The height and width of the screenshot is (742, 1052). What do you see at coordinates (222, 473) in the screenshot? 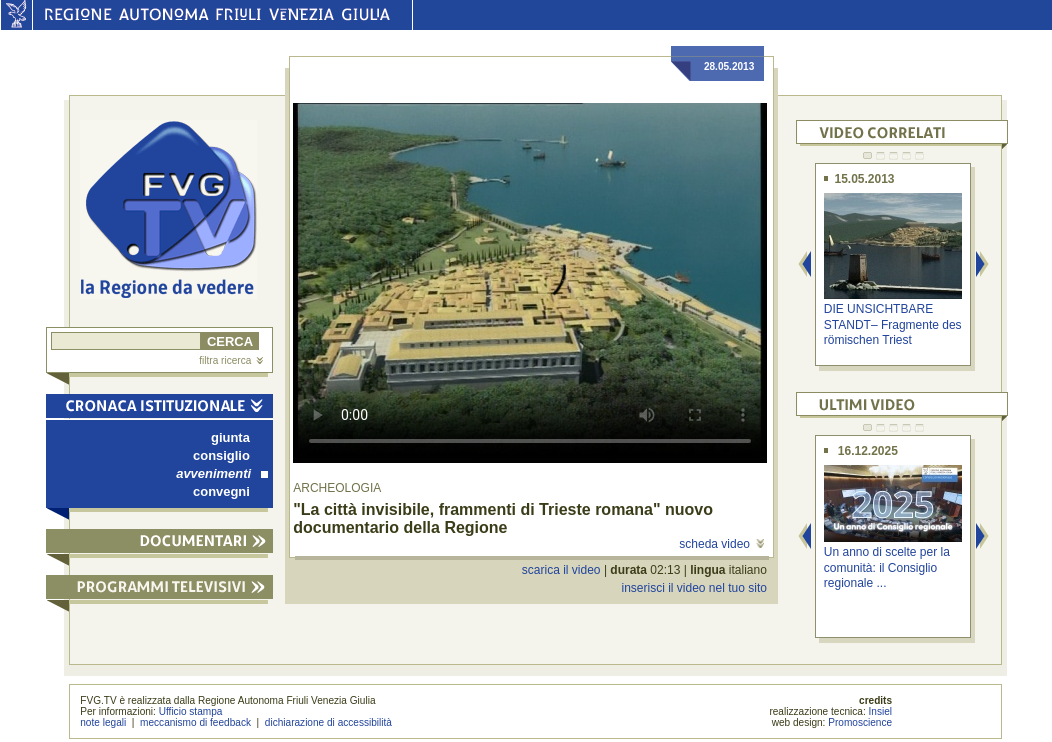
I see `avvenimenti` at bounding box center [222, 473].